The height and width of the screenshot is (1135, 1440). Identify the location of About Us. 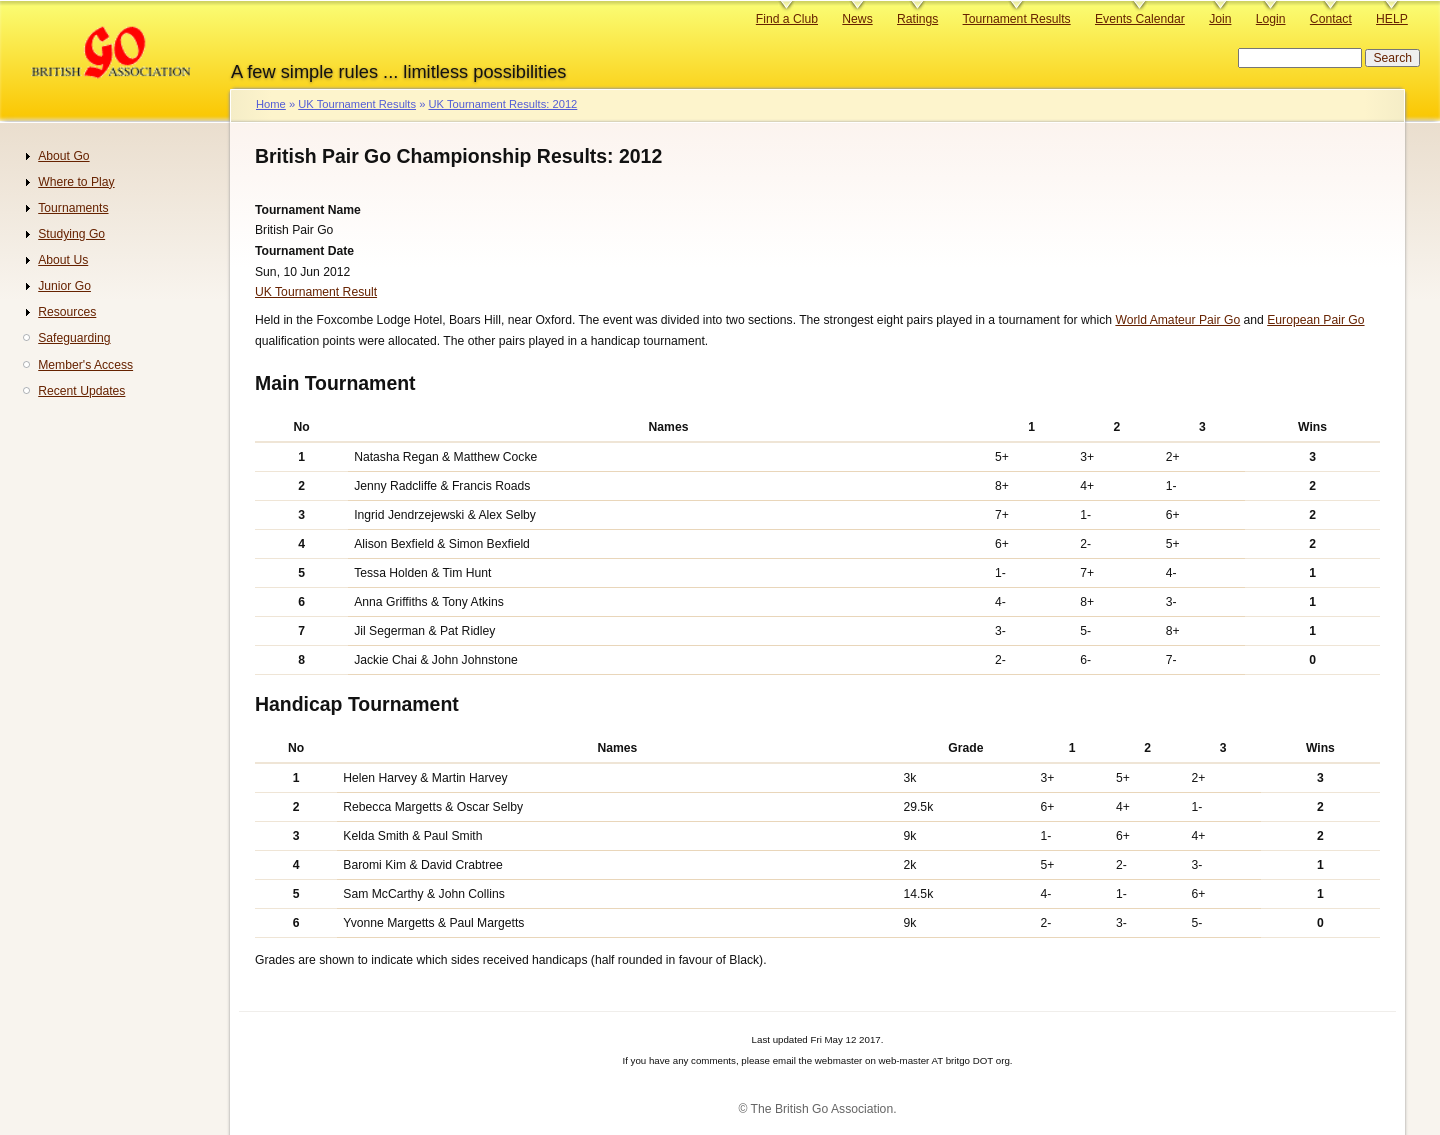
(63, 260).